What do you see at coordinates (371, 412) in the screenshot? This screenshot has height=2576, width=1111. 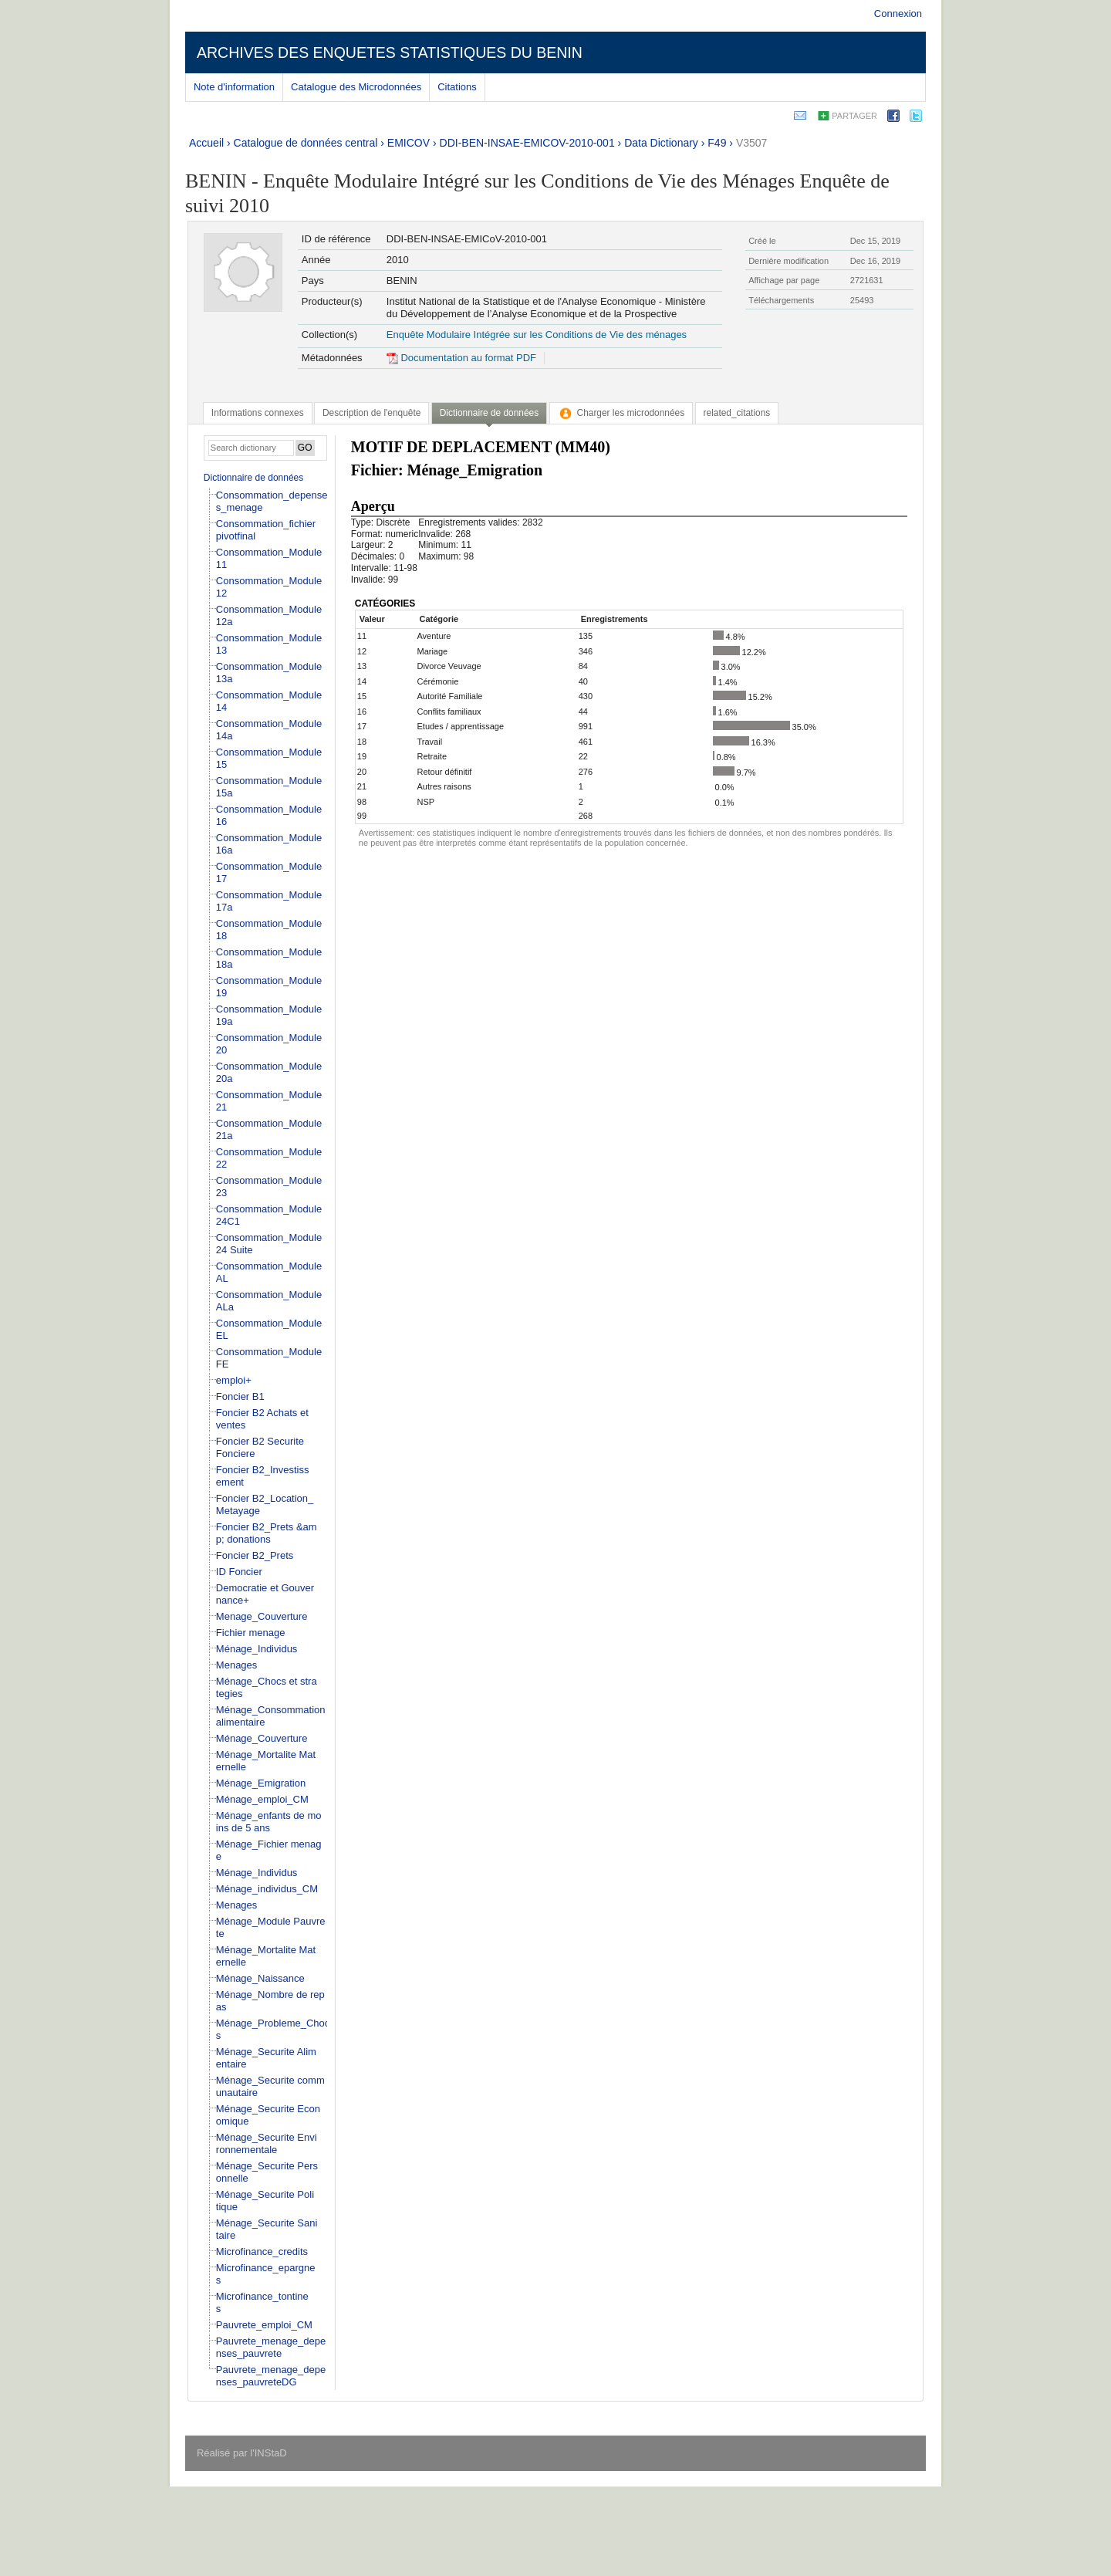 I see `Description de l'enquête [presentation]` at bounding box center [371, 412].